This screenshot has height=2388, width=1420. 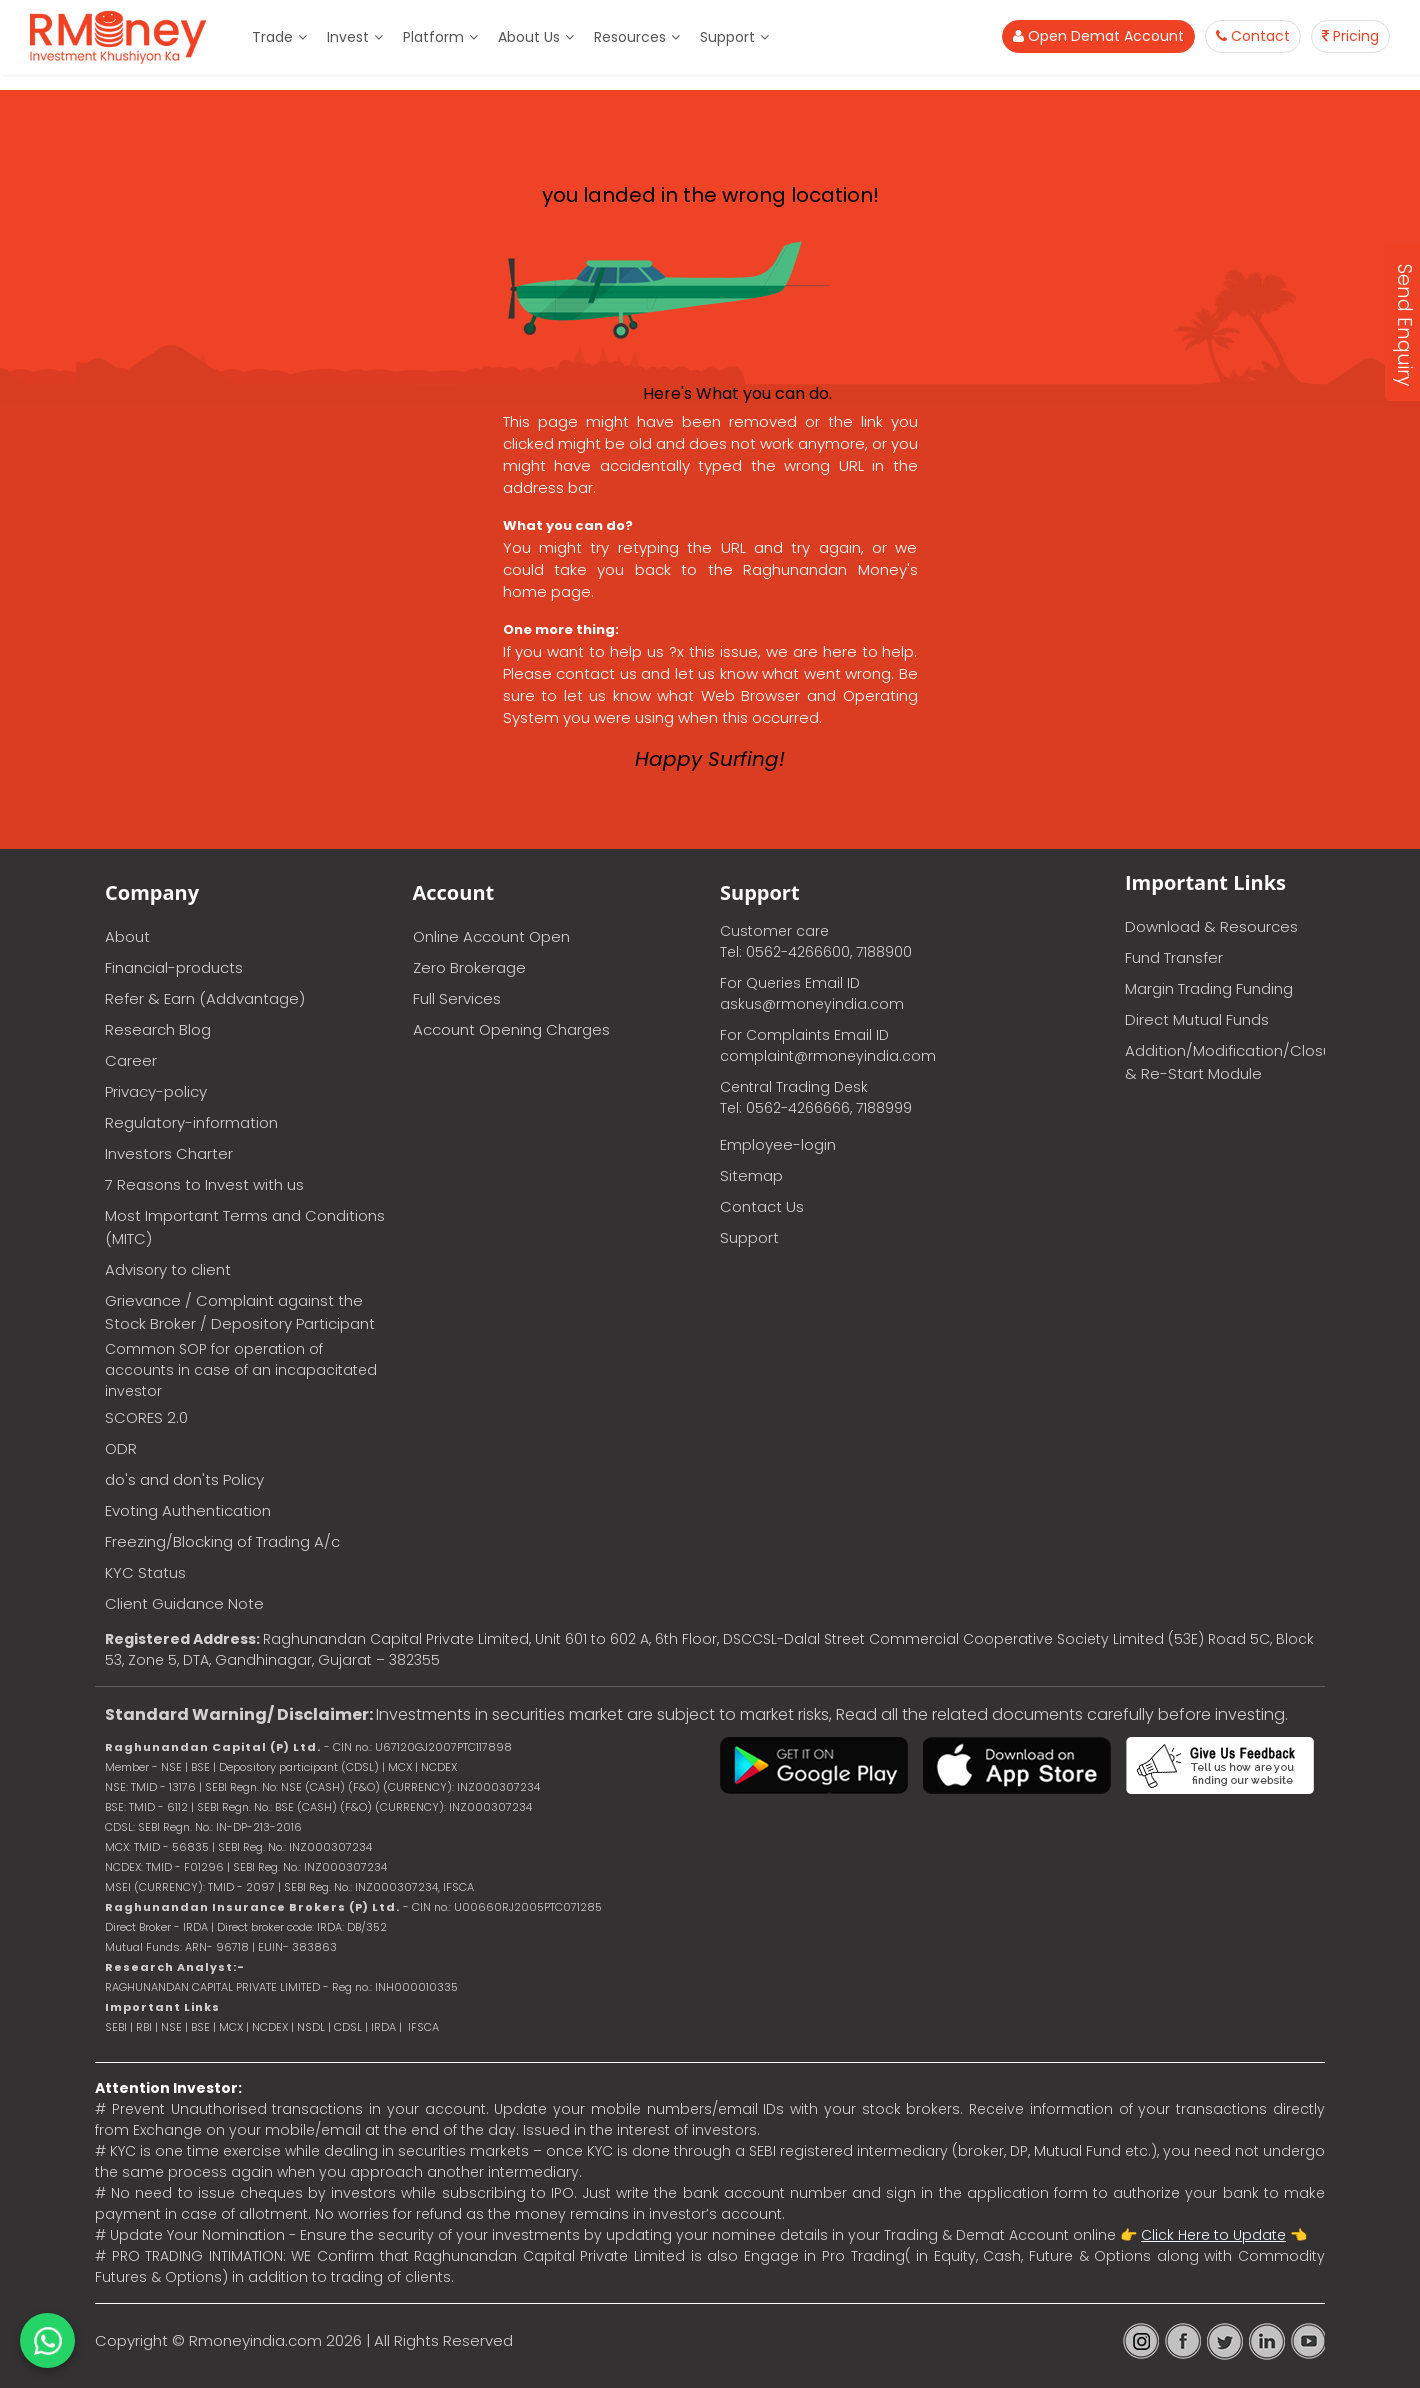 I want to click on BSE, so click(x=202, y=2027).